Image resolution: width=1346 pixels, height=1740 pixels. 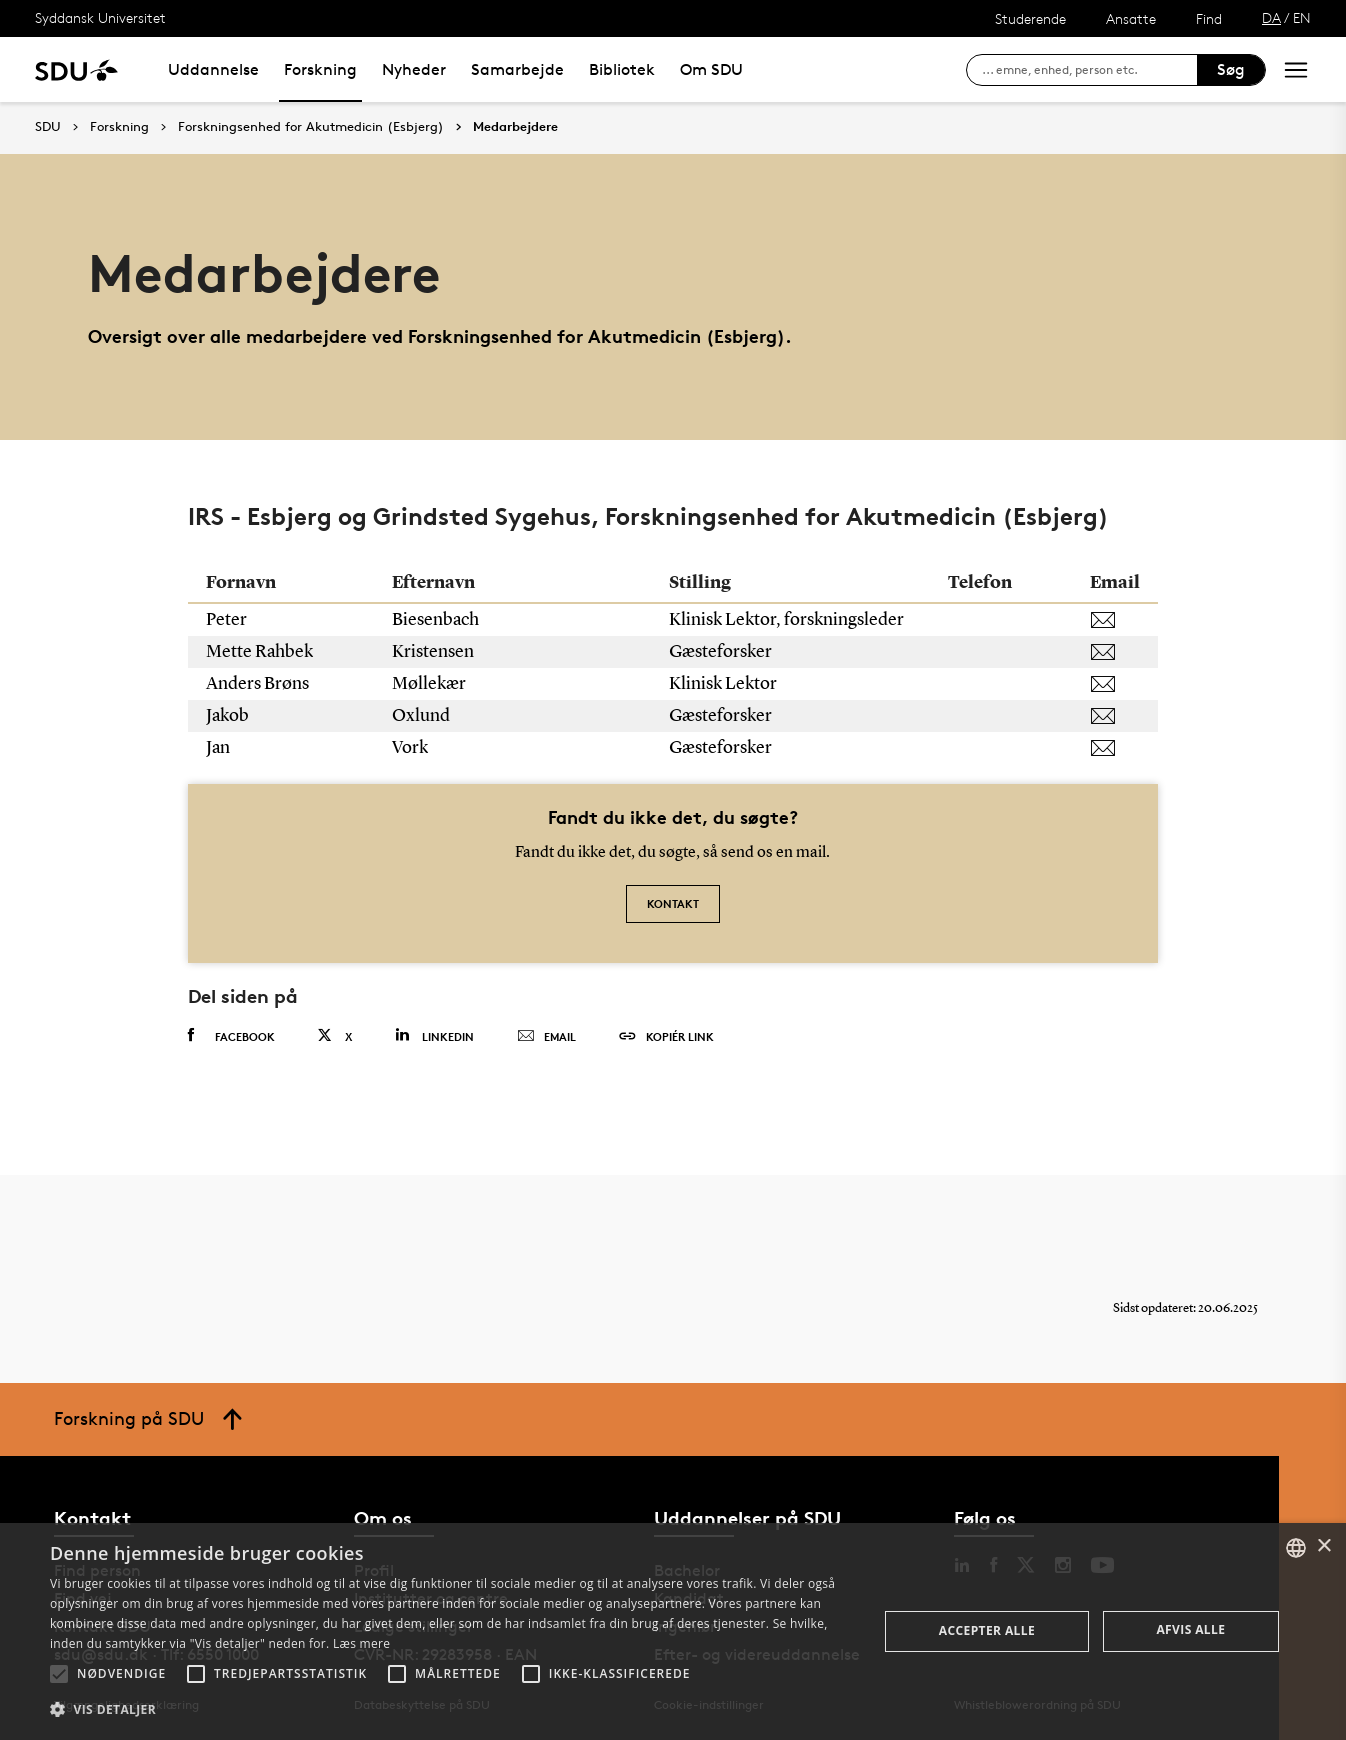 I want to click on Forskning, so click(x=320, y=69).